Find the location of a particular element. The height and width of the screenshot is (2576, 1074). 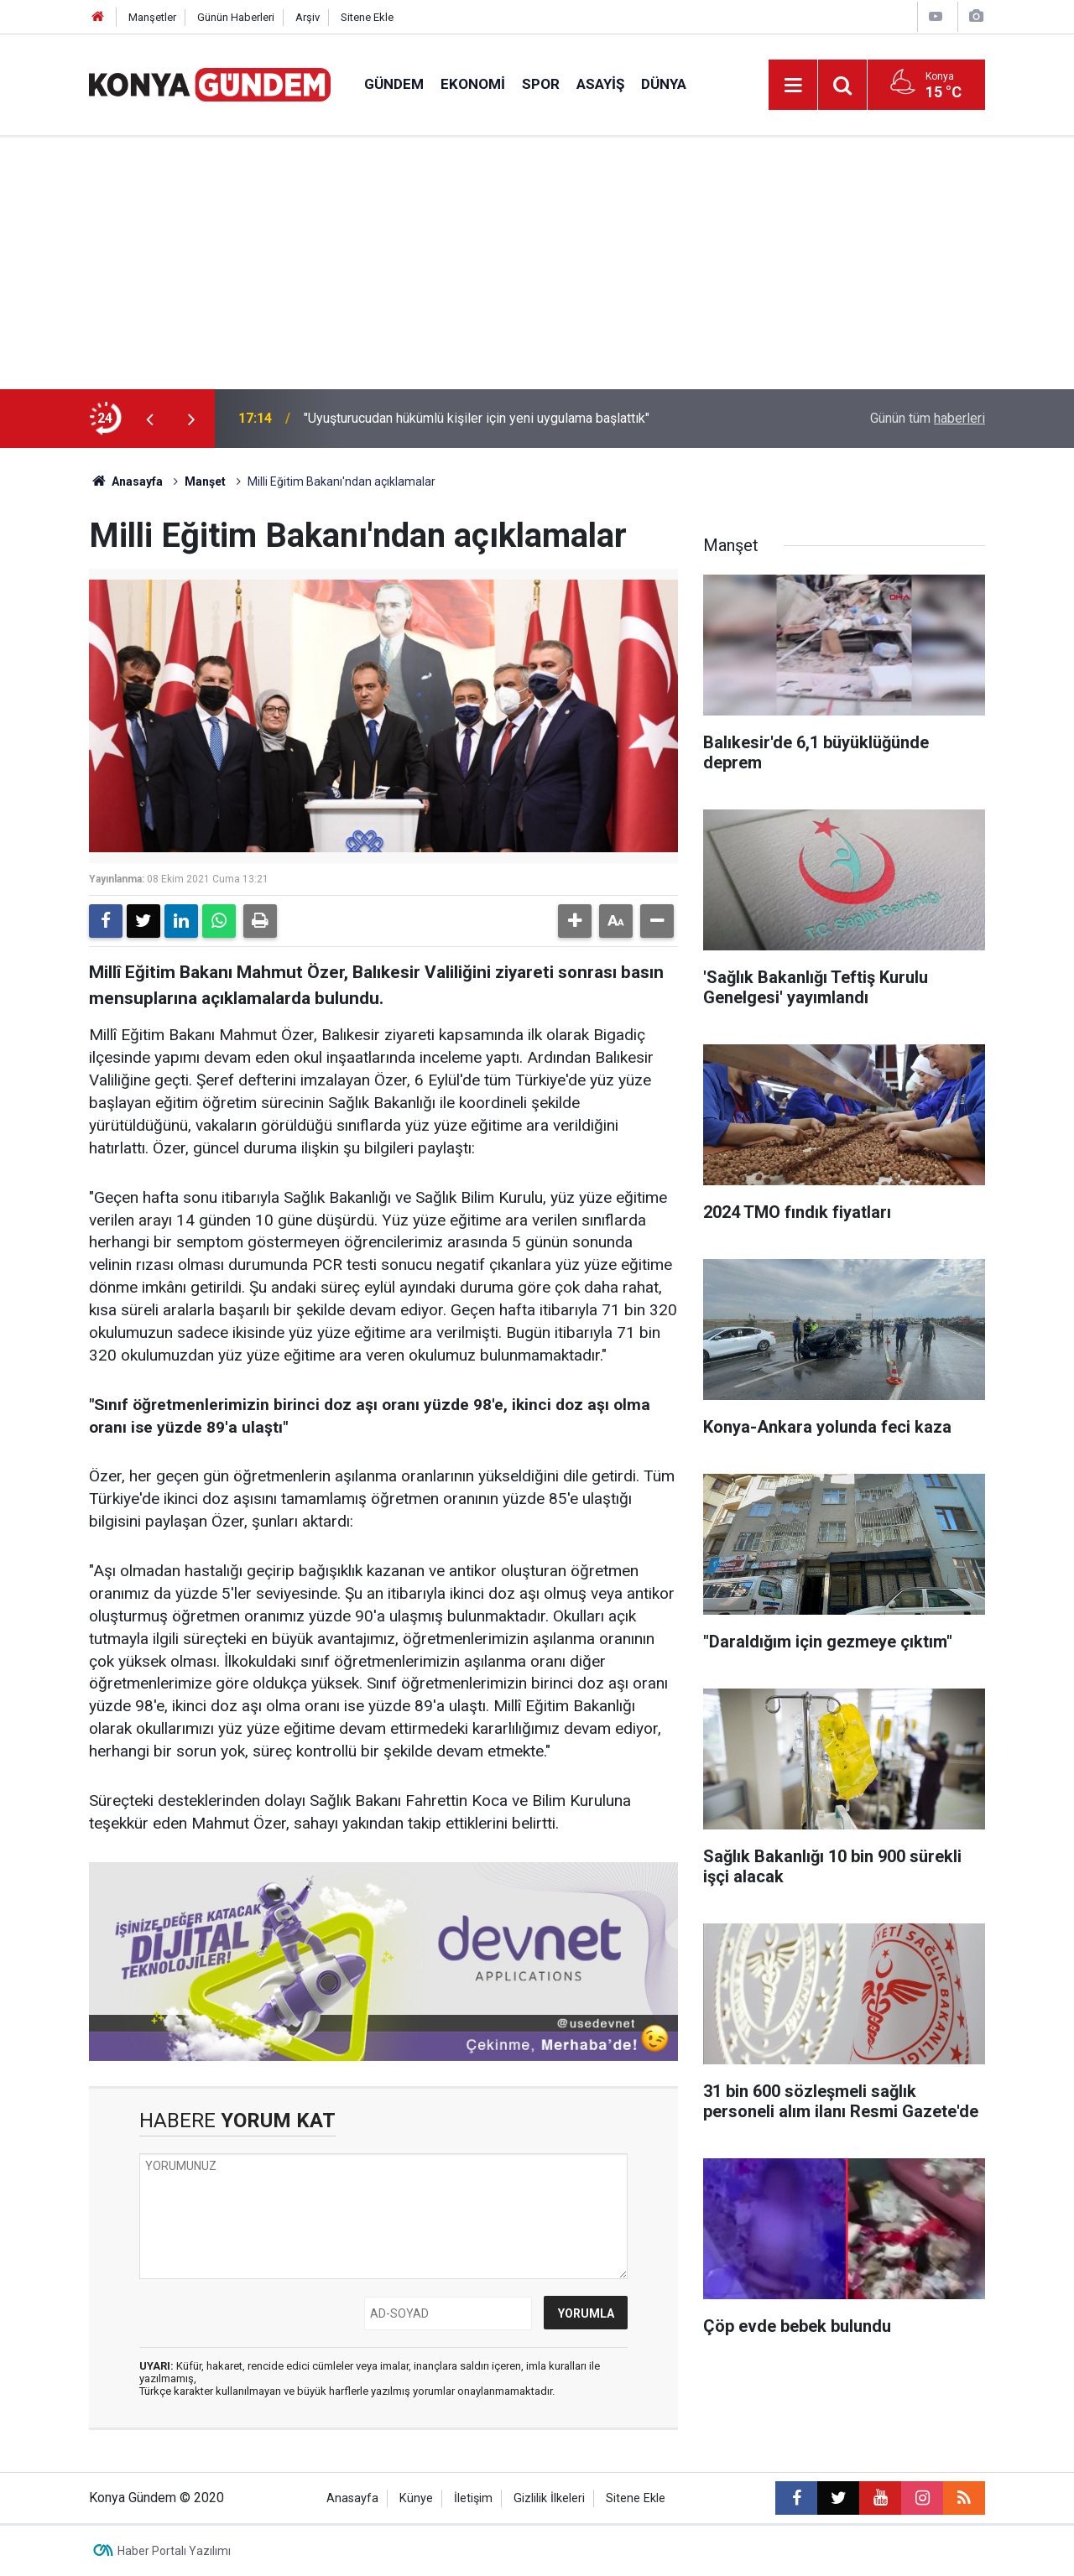

[Menu] is located at coordinates (793, 85).